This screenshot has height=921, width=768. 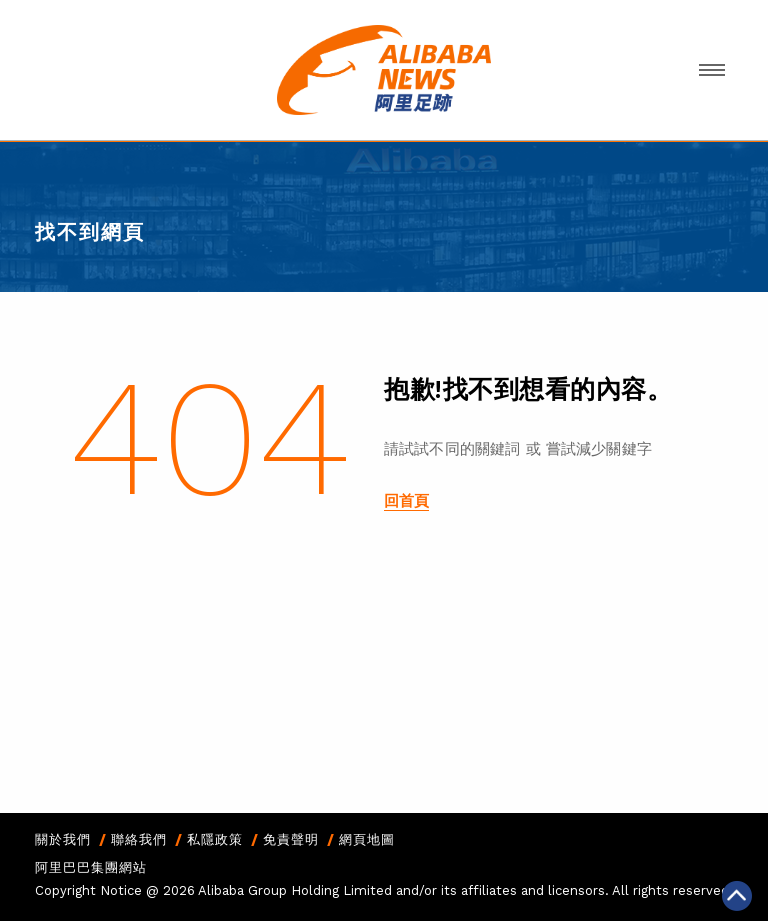 What do you see at coordinates (63, 839) in the screenshot?
I see `關於我們` at bounding box center [63, 839].